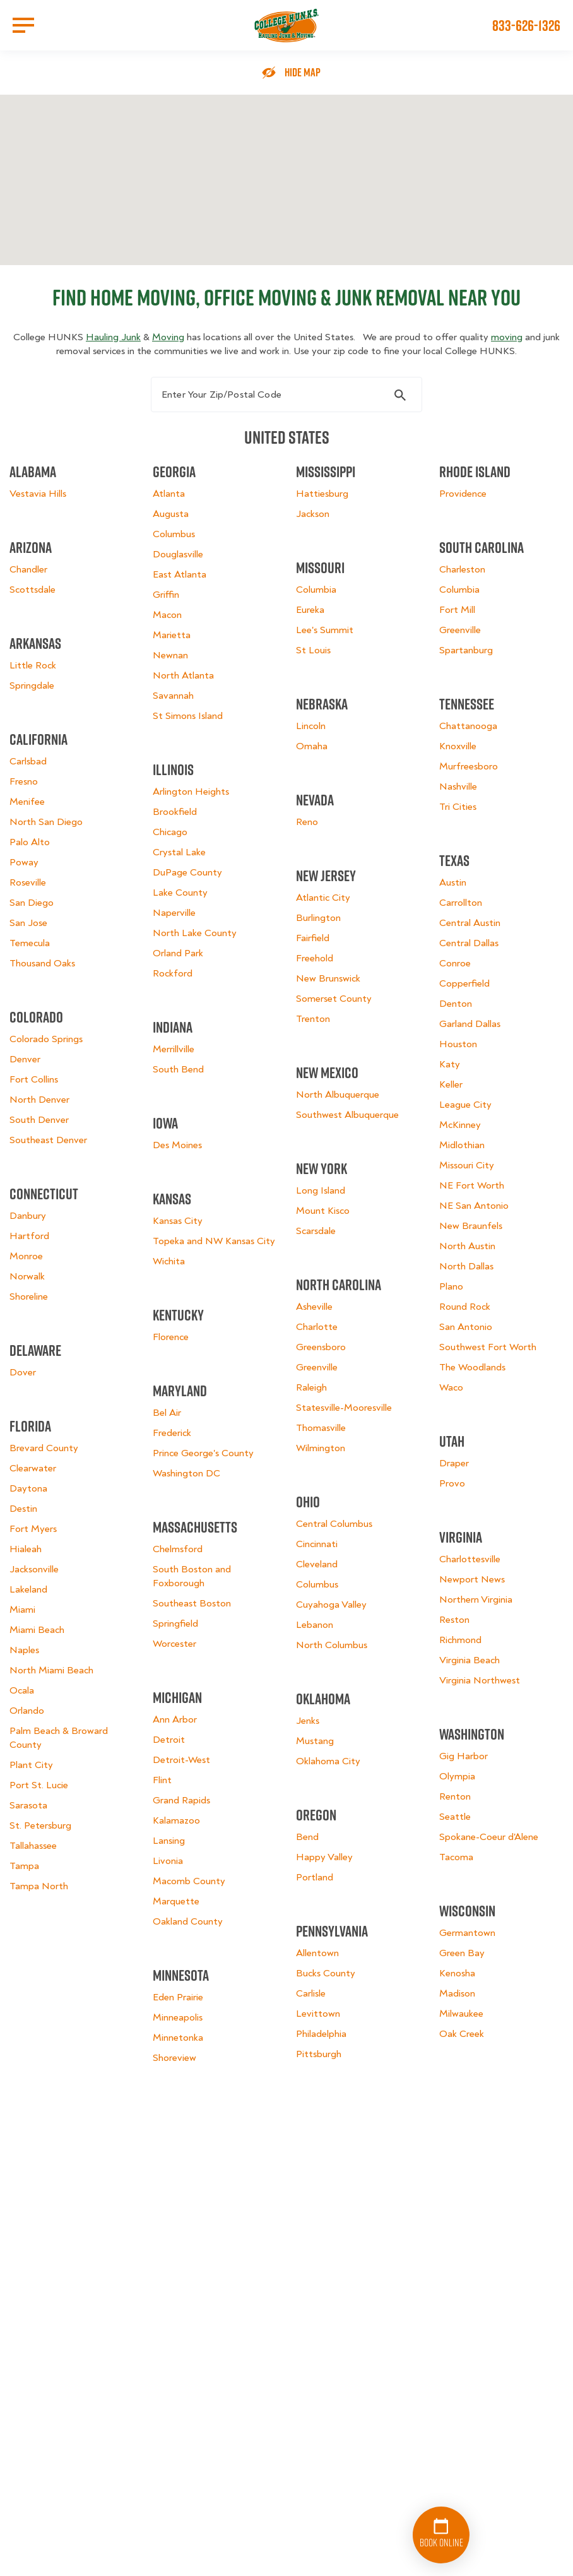 The width and height of the screenshot is (573, 2576). Describe the element at coordinates (33, 1528) in the screenshot. I see `Fort Myers` at that location.